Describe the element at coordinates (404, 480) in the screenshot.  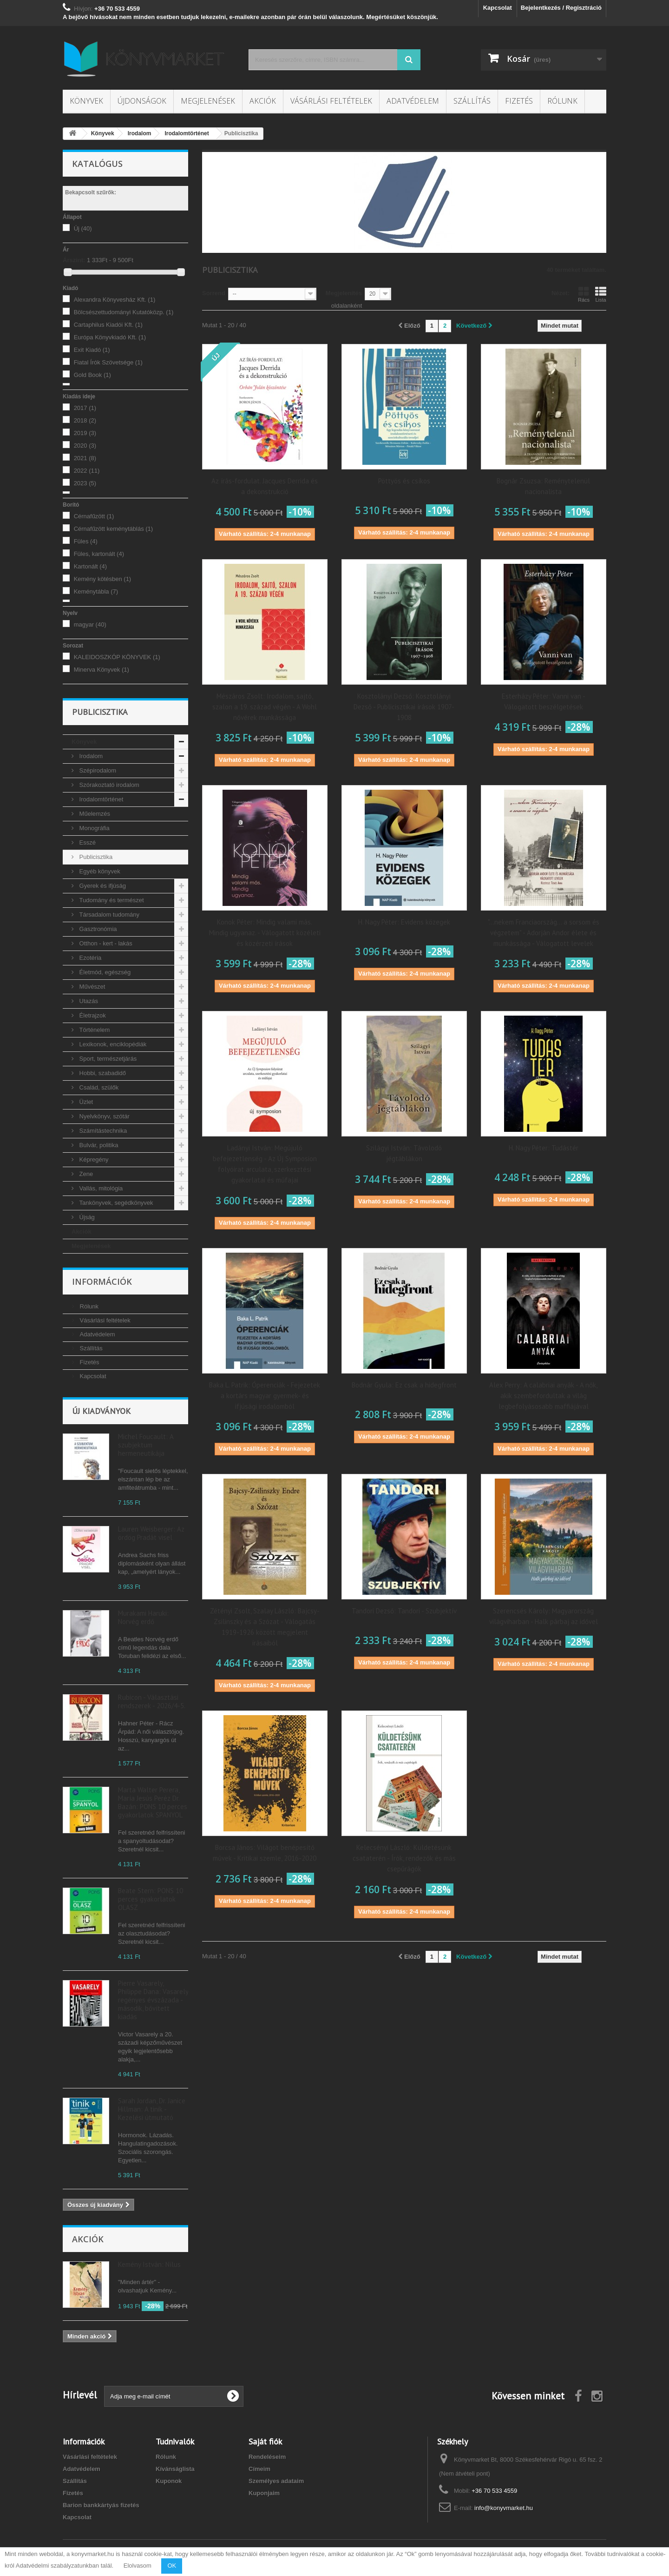
I see `Pöttyös és csíkos` at that location.